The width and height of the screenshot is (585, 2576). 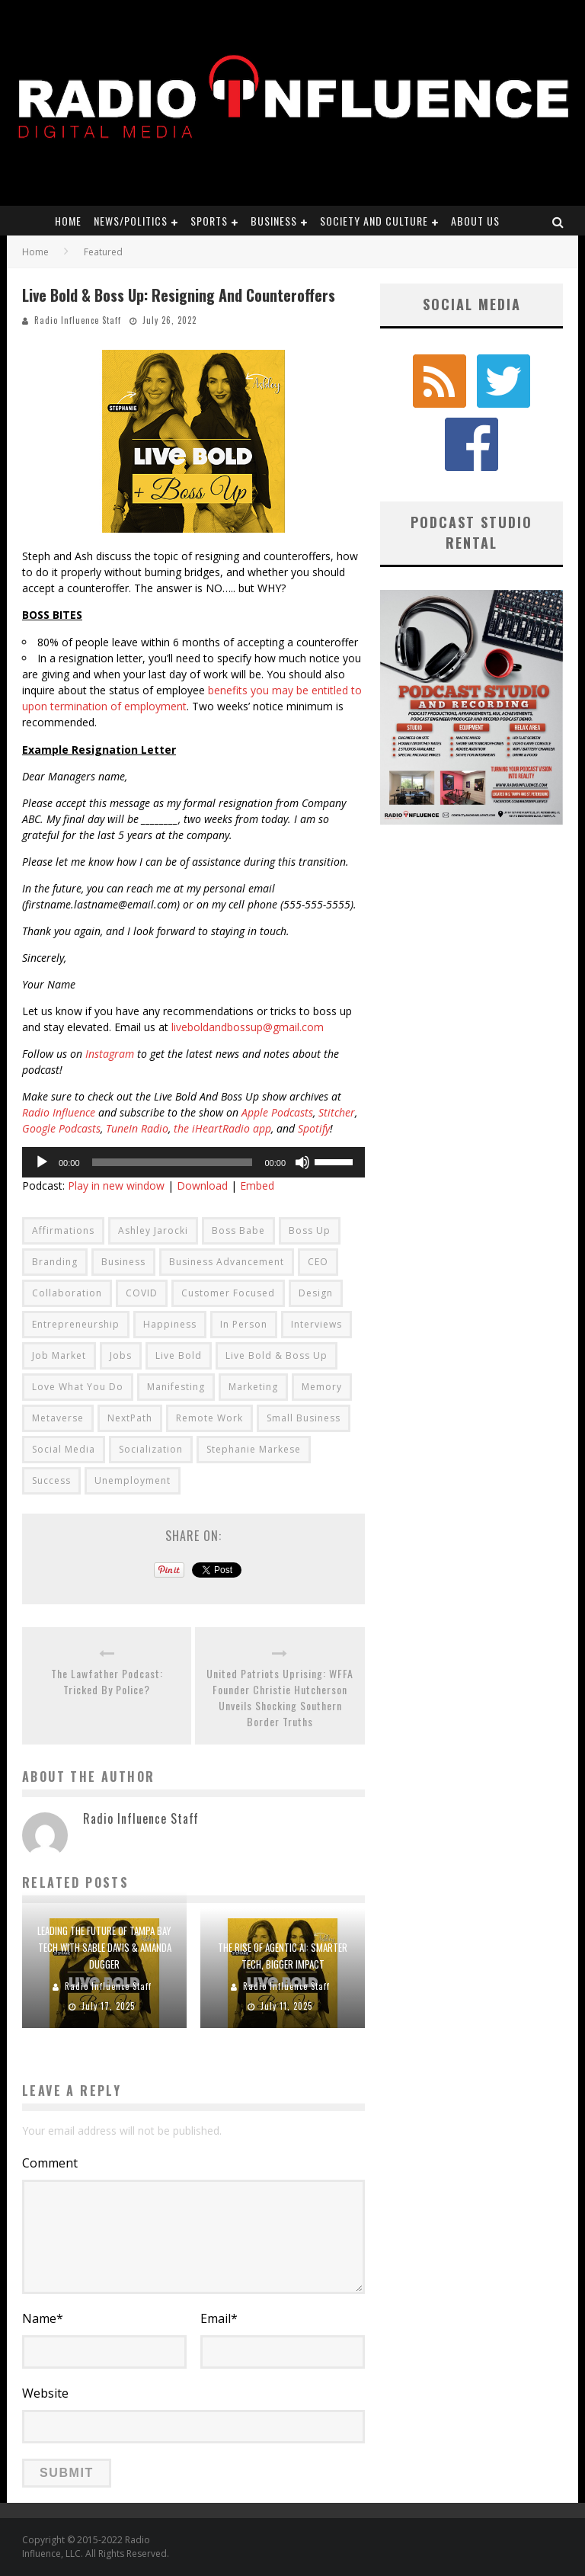 I want to click on TuneIn Radio, so click(x=137, y=1128).